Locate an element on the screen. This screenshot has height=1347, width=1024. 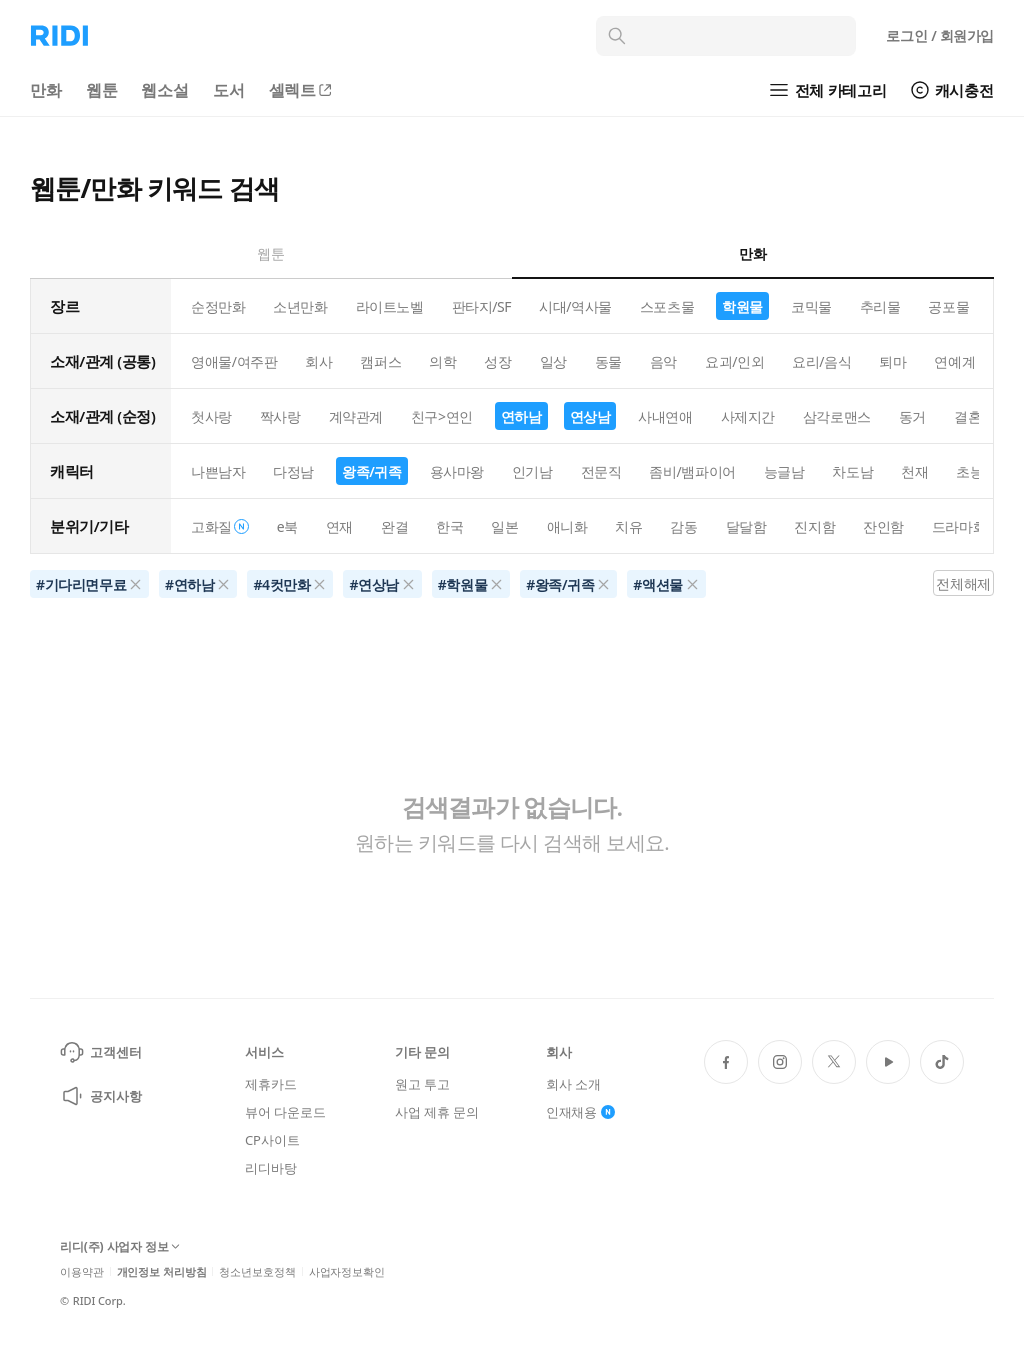
고화질 is located at coordinates (220, 526).